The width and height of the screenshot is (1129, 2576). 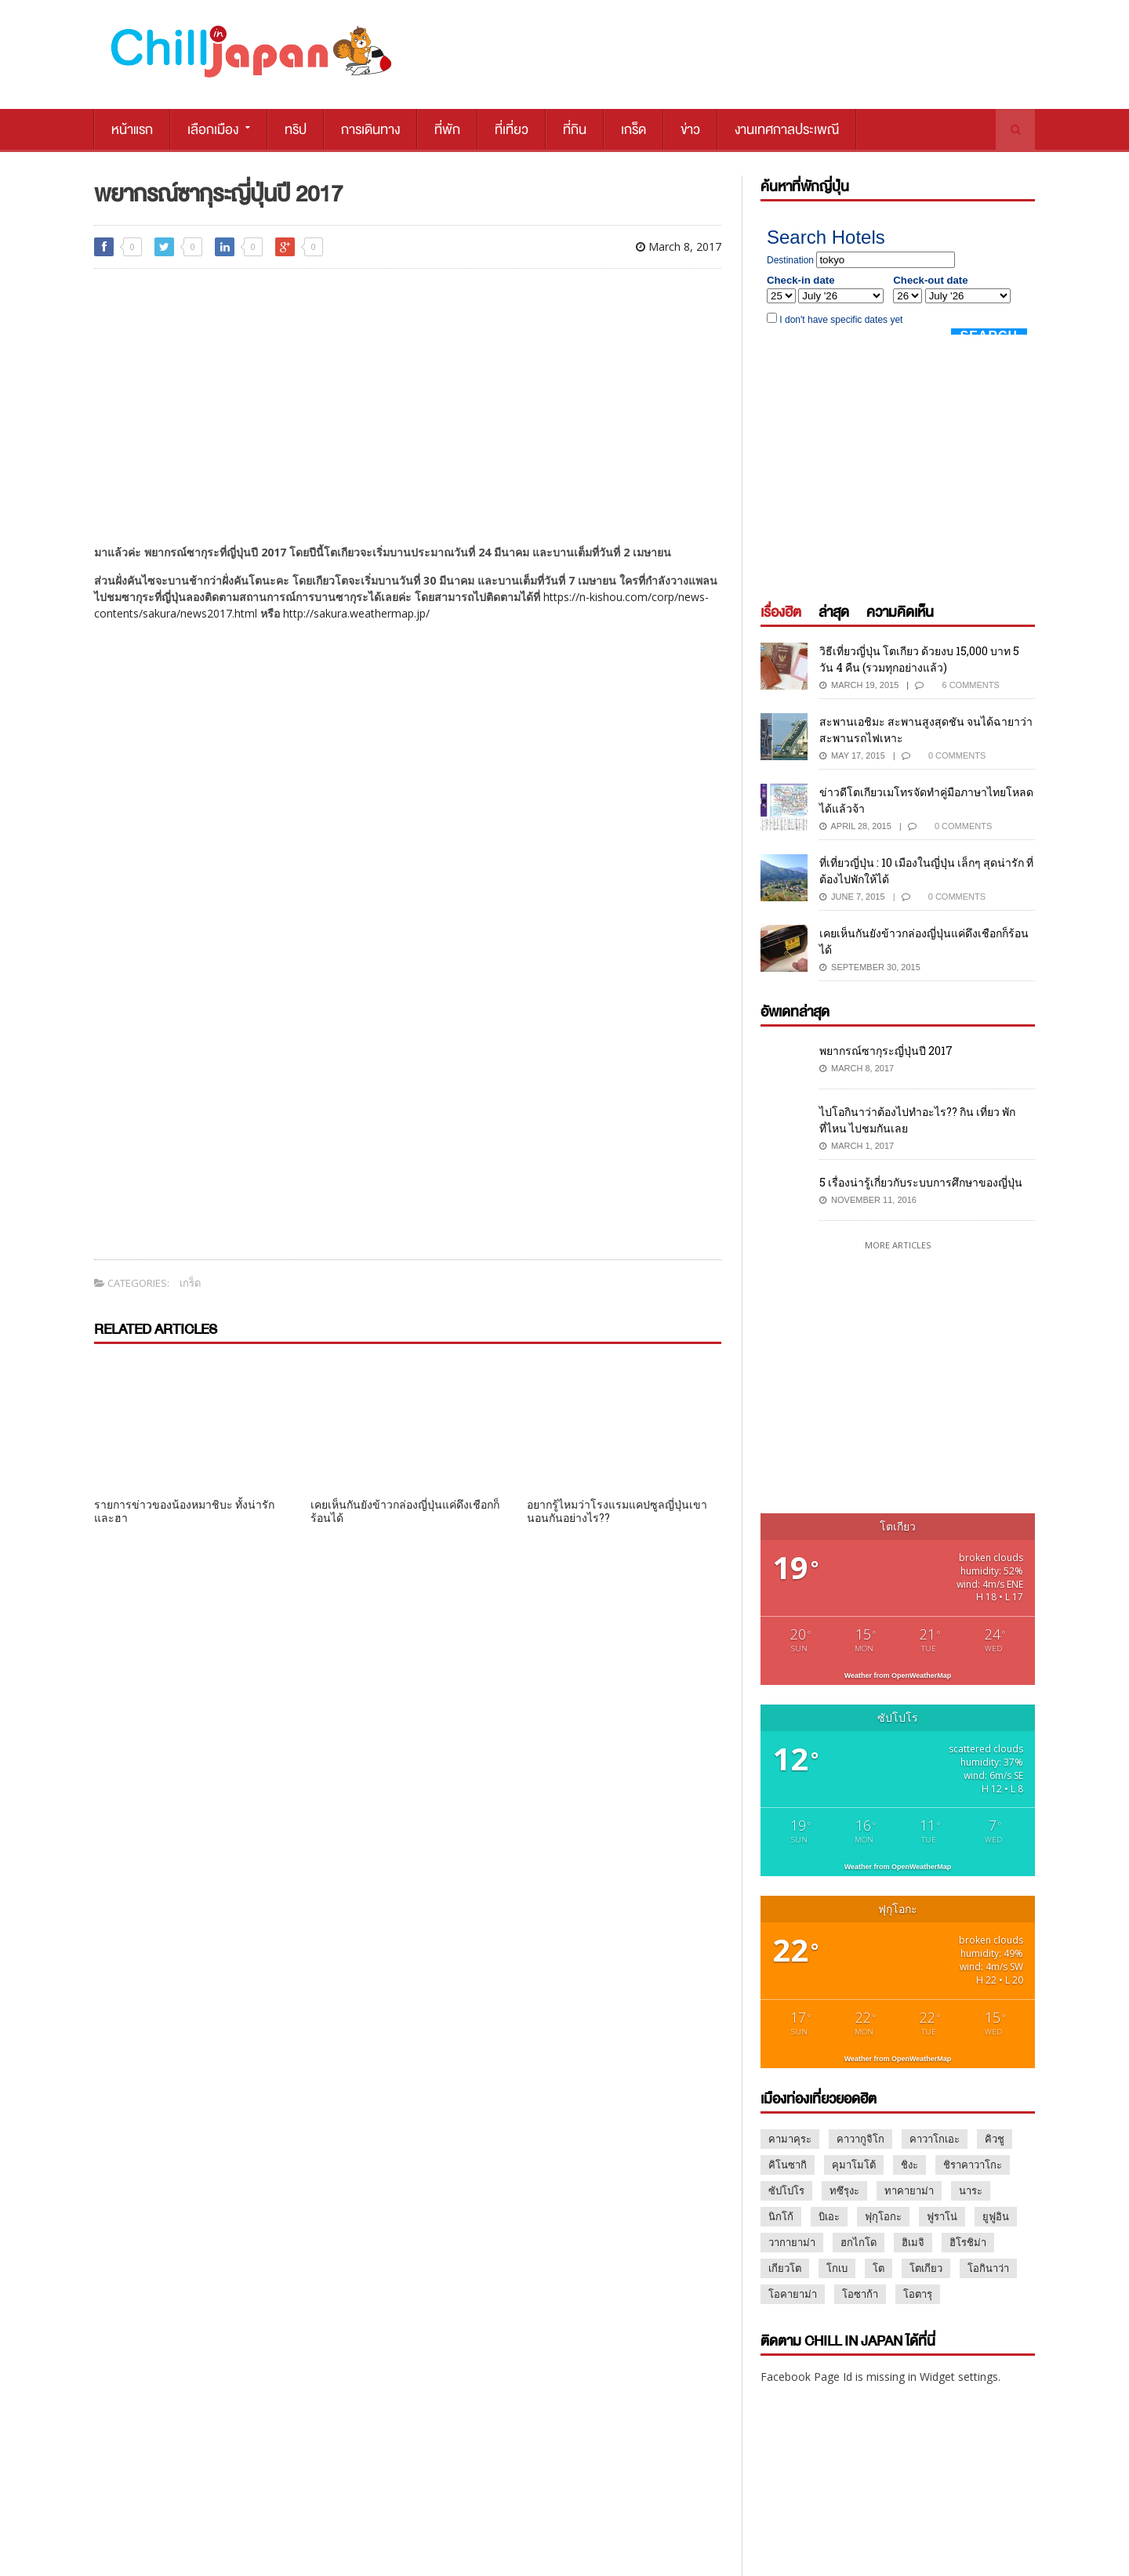 What do you see at coordinates (792, 2294) in the screenshot?
I see `โอคายาม่า [โอคายาม่า (1 item)]` at bounding box center [792, 2294].